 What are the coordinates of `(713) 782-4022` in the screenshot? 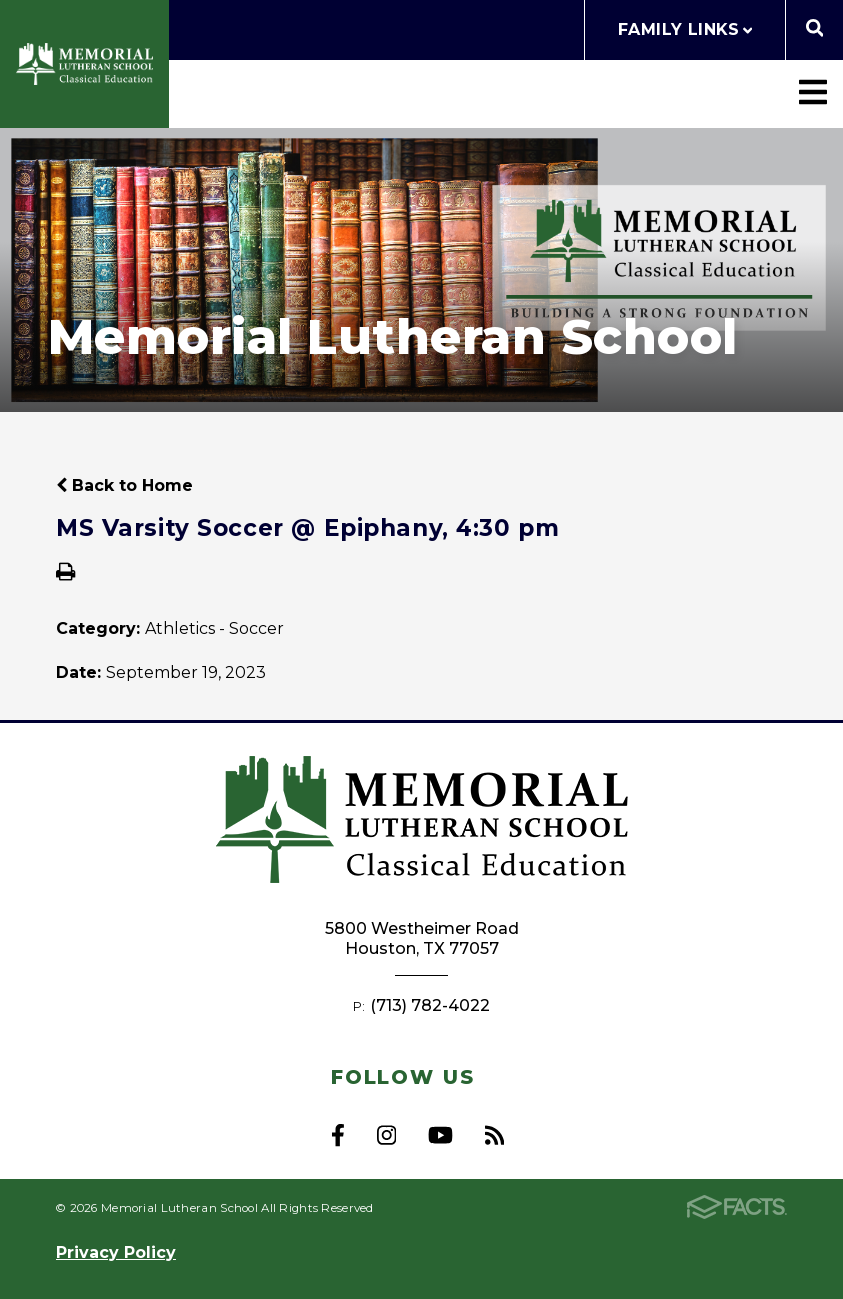 It's located at (430, 1005).